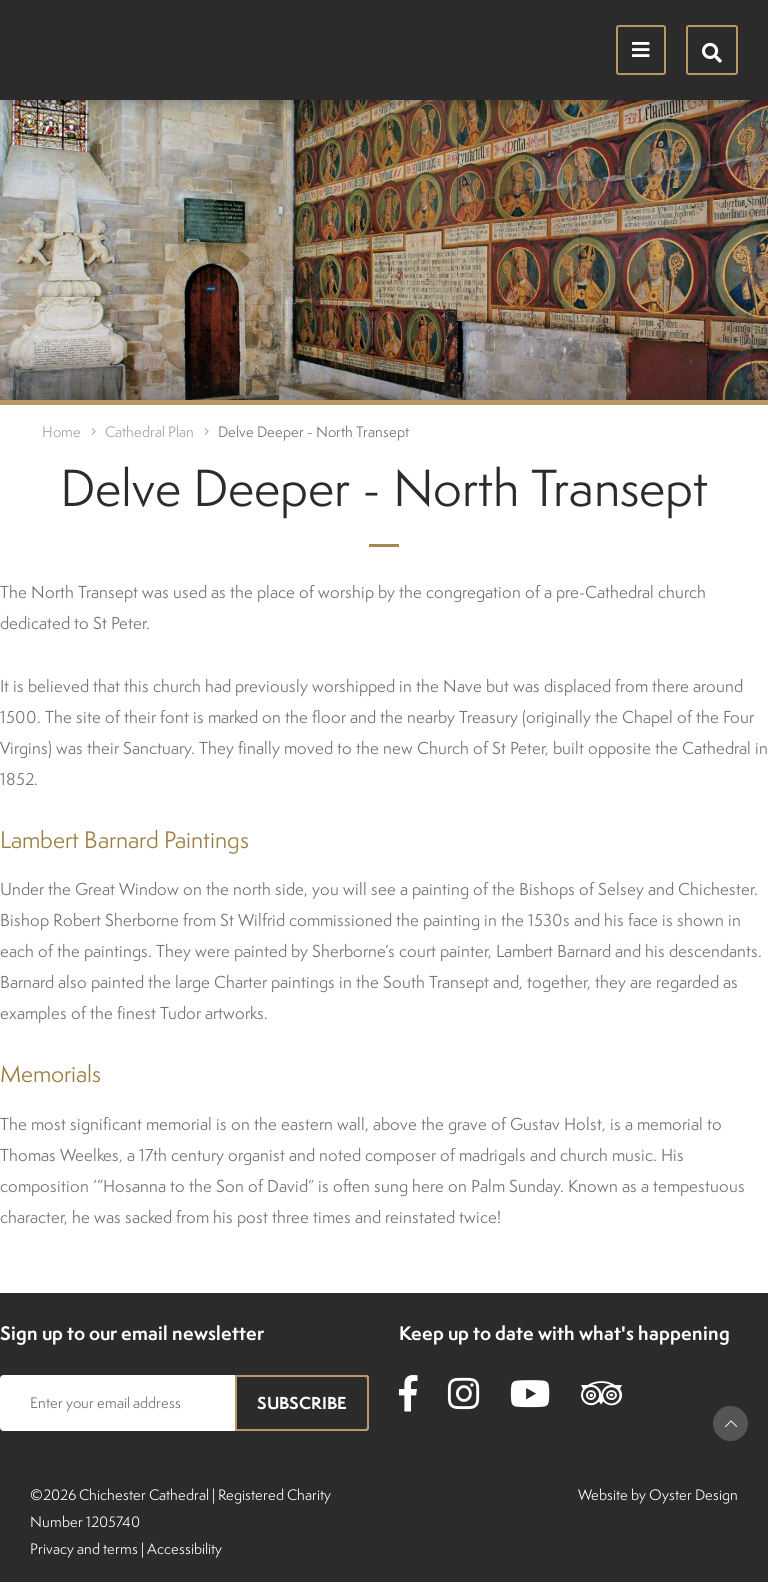 The height and width of the screenshot is (1583, 768). What do you see at coordinates (149, 431) in the screenshot?
I see `Cathedral Plan` at bounding box center [149, 431].